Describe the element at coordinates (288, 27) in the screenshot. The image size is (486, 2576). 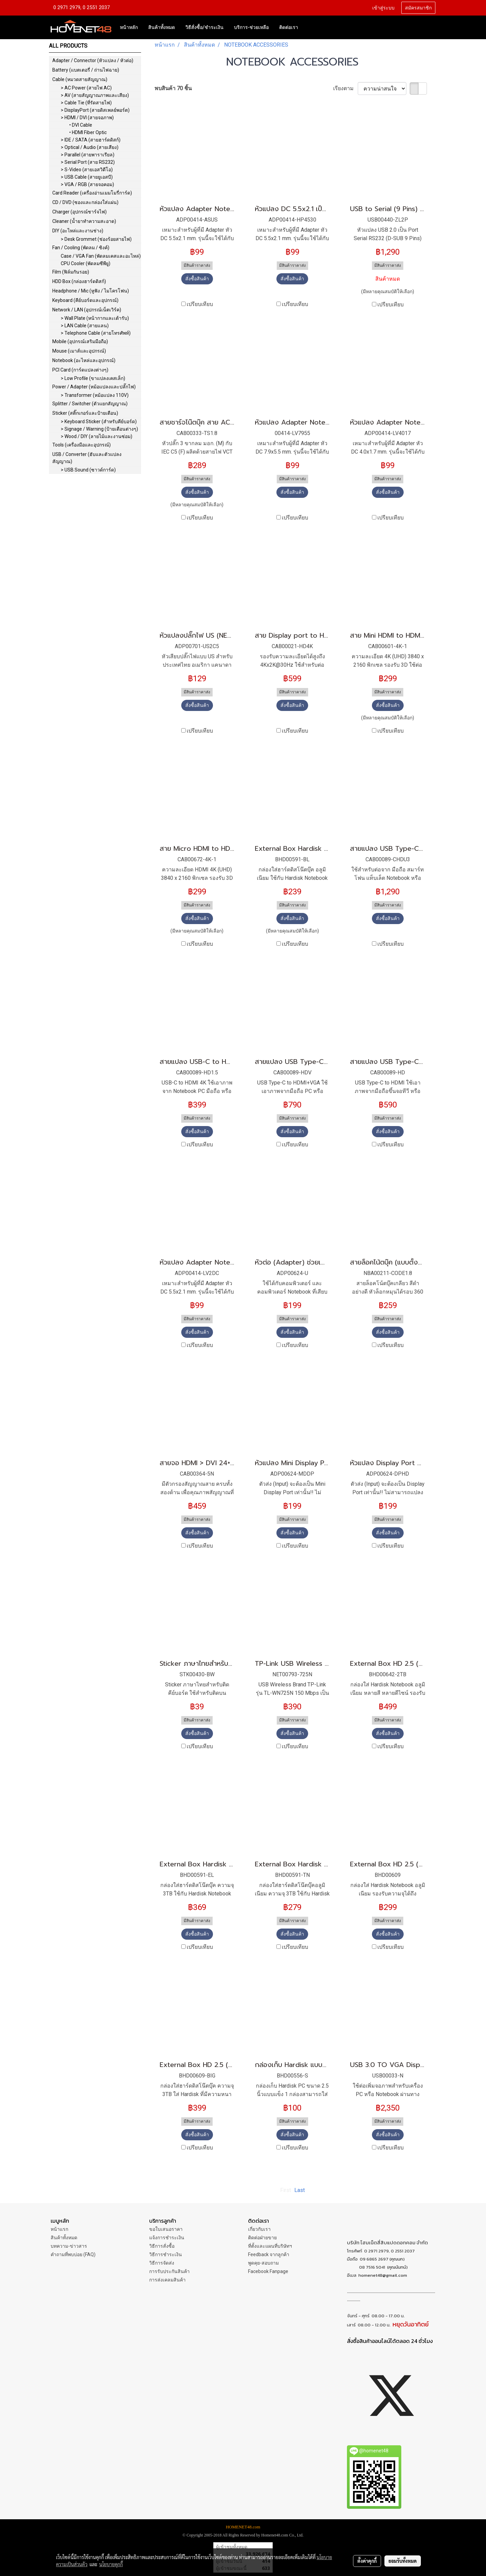
I see `ติดต่อเรา` at that location.